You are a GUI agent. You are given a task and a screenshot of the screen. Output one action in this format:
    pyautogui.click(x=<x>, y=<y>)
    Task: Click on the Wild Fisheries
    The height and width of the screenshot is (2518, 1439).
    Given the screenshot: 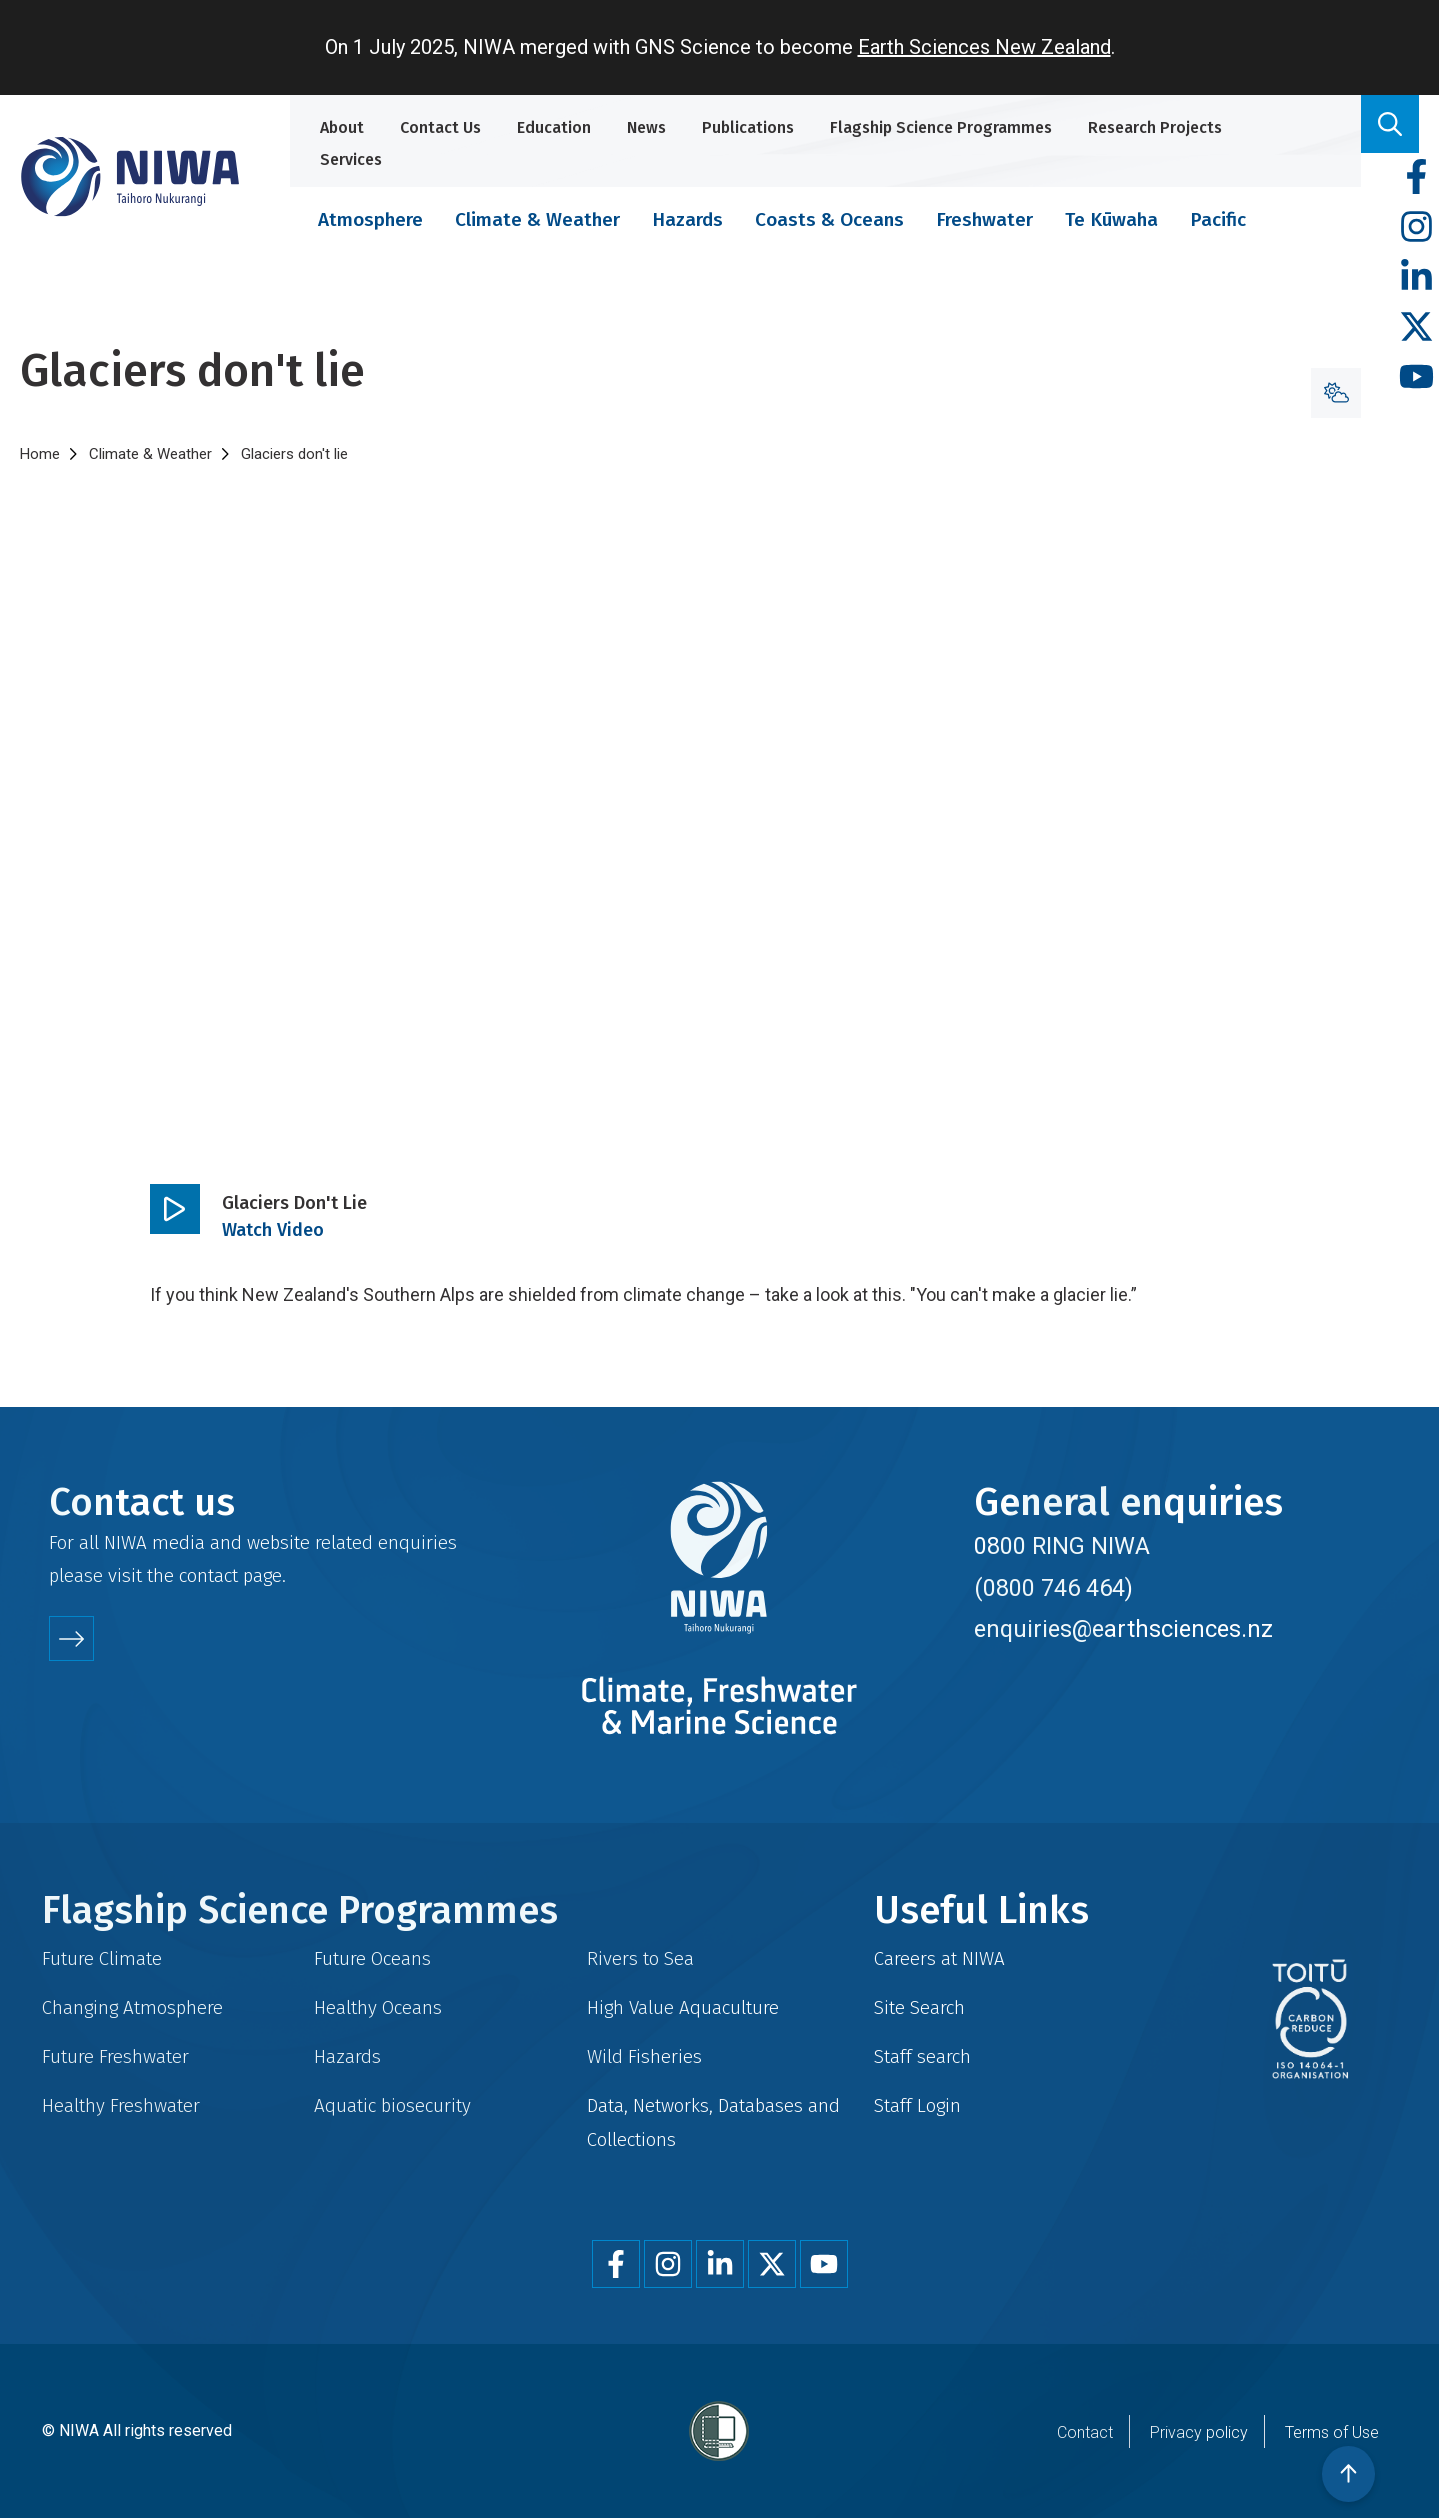 What is the action you would take?
    pyautogui.click(x=644, y=2056)
    